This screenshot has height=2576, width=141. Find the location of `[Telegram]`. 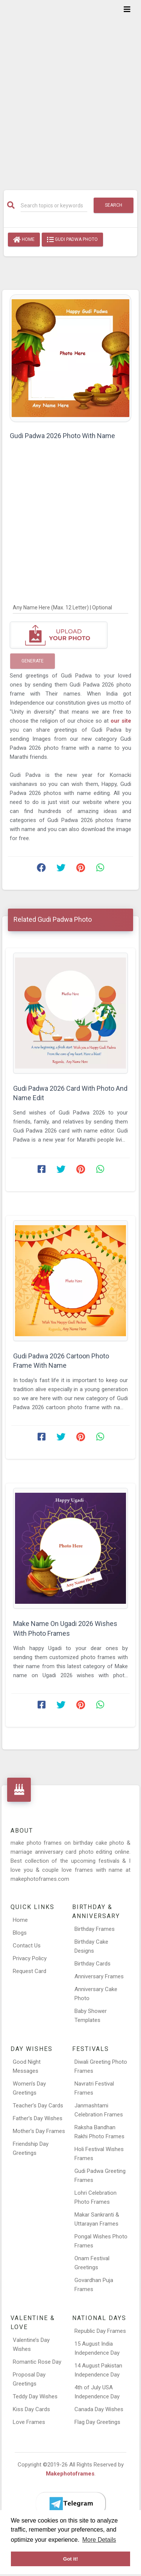

[Telegram] is located at coordinates (70, 2503).